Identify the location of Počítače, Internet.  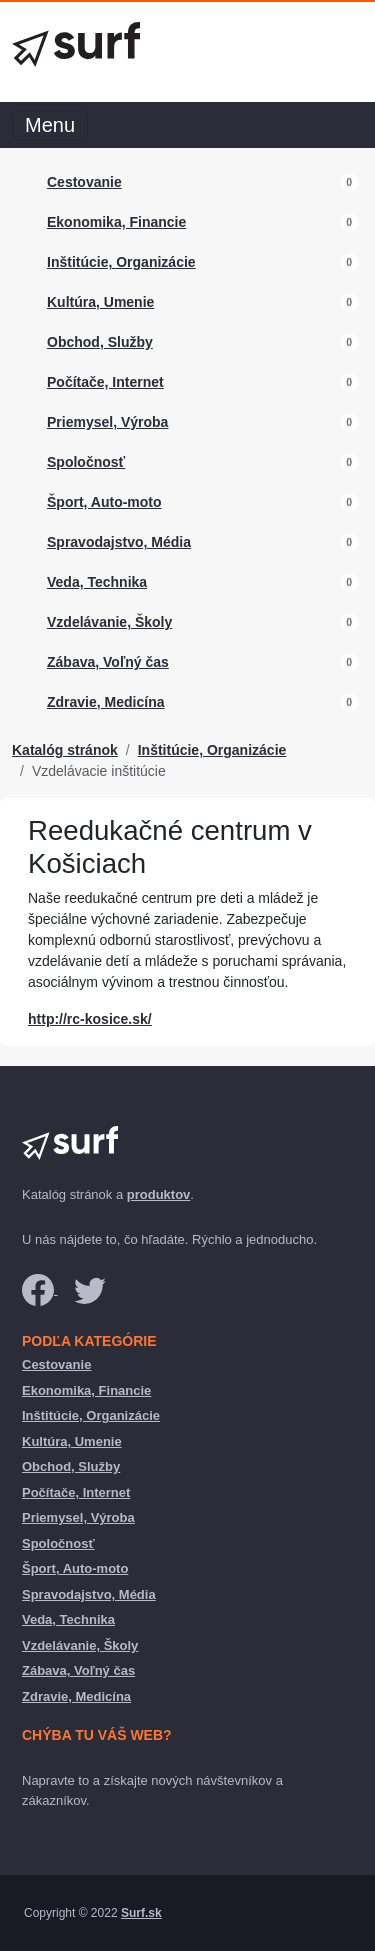
(105, 382).